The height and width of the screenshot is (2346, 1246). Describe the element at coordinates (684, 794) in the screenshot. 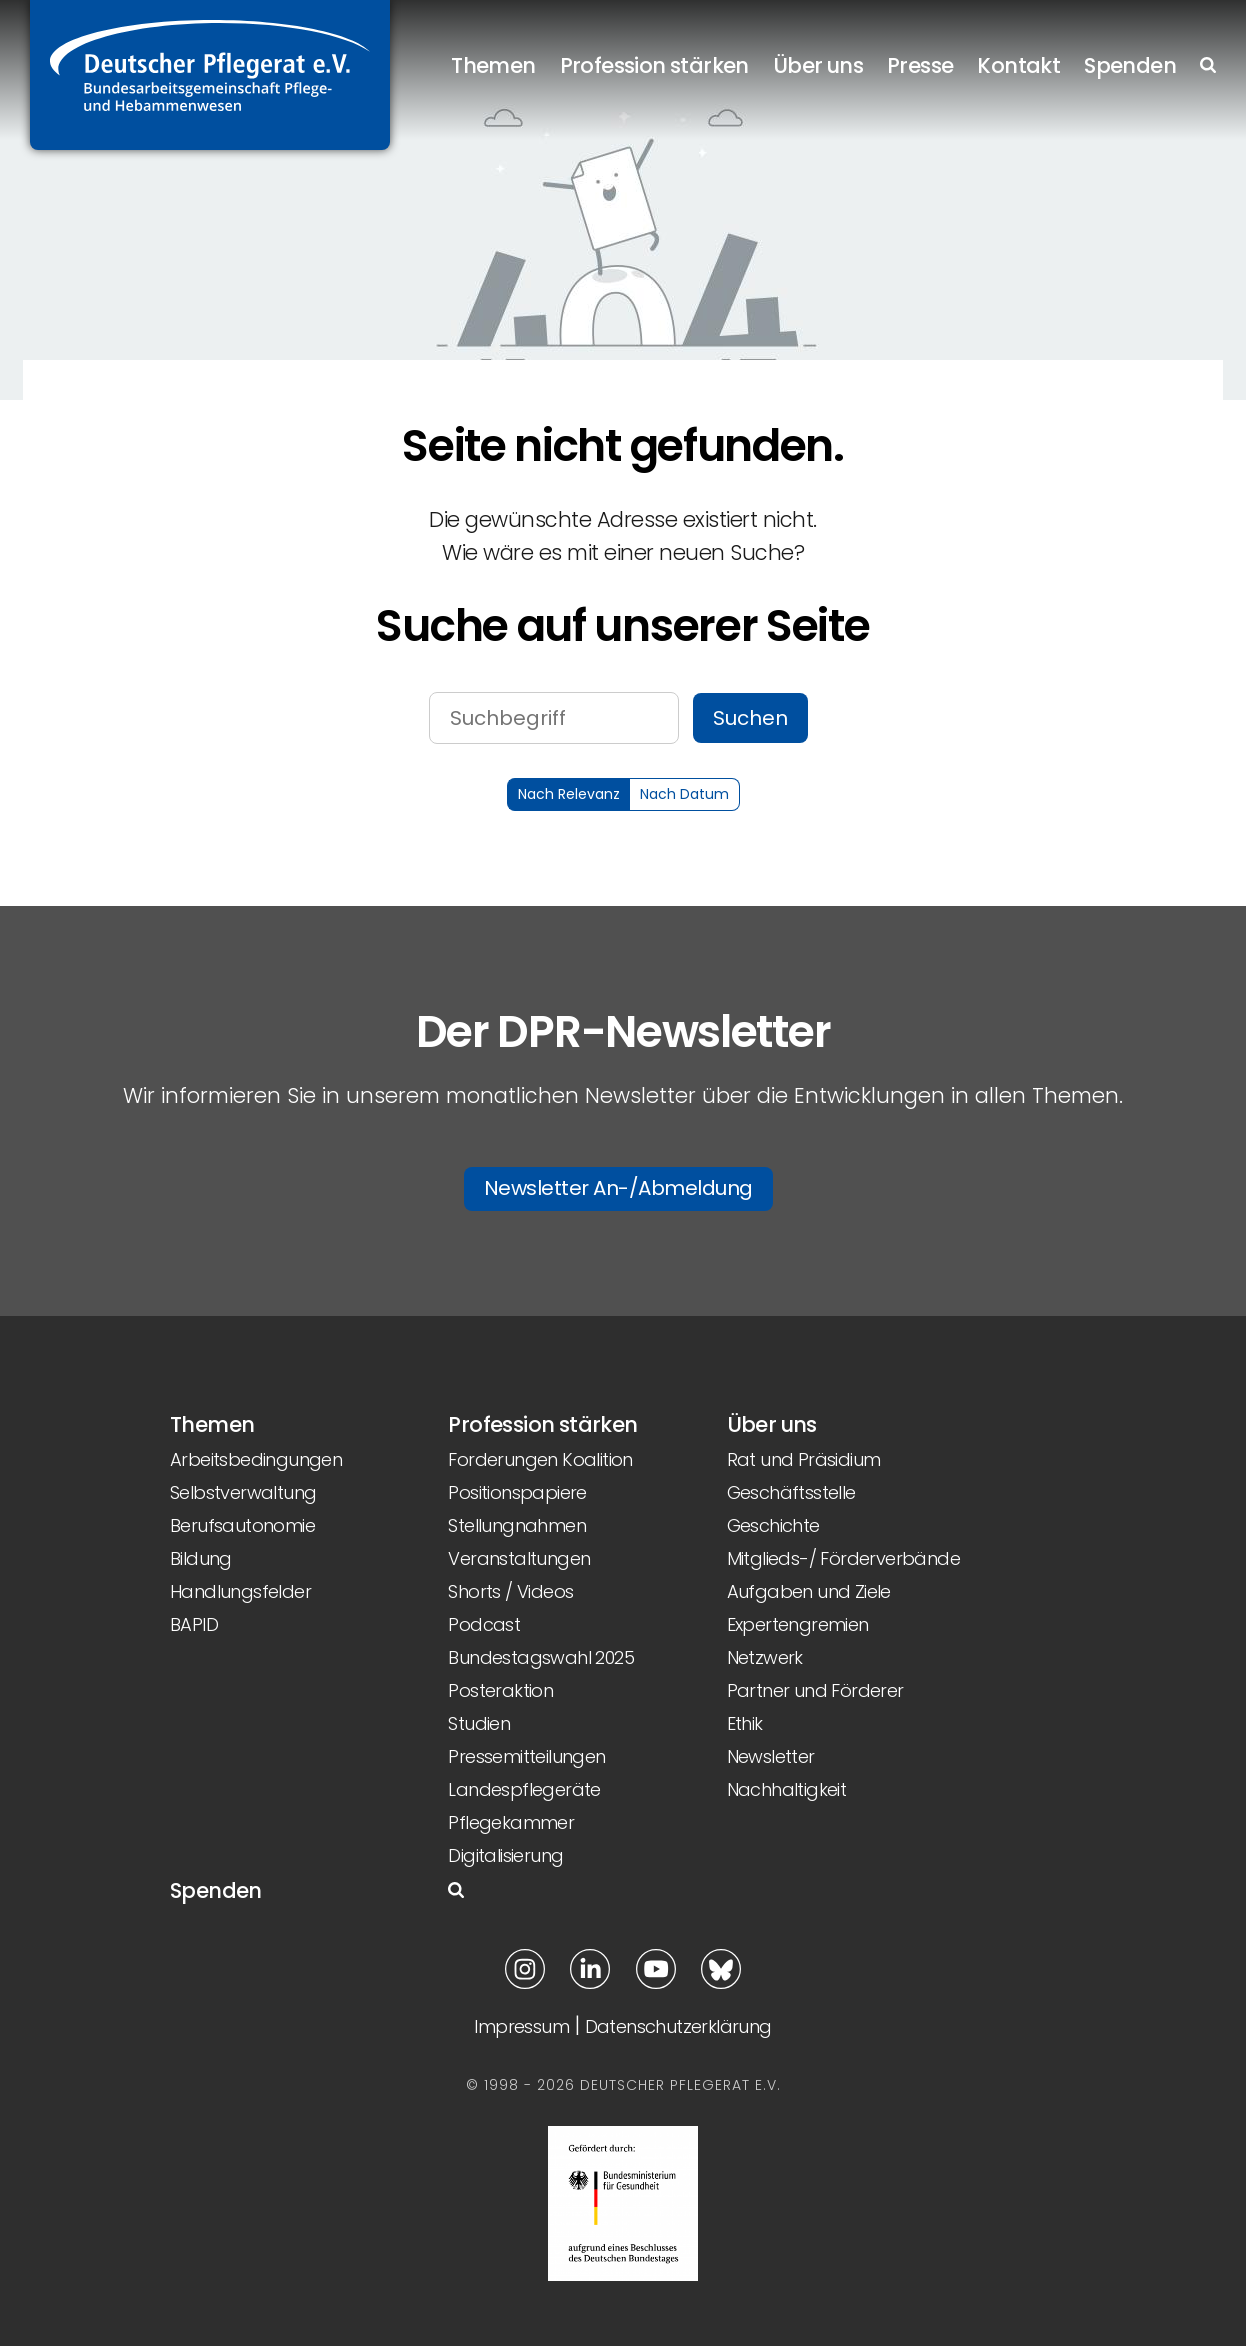

I see `Nach Datum` at that location.